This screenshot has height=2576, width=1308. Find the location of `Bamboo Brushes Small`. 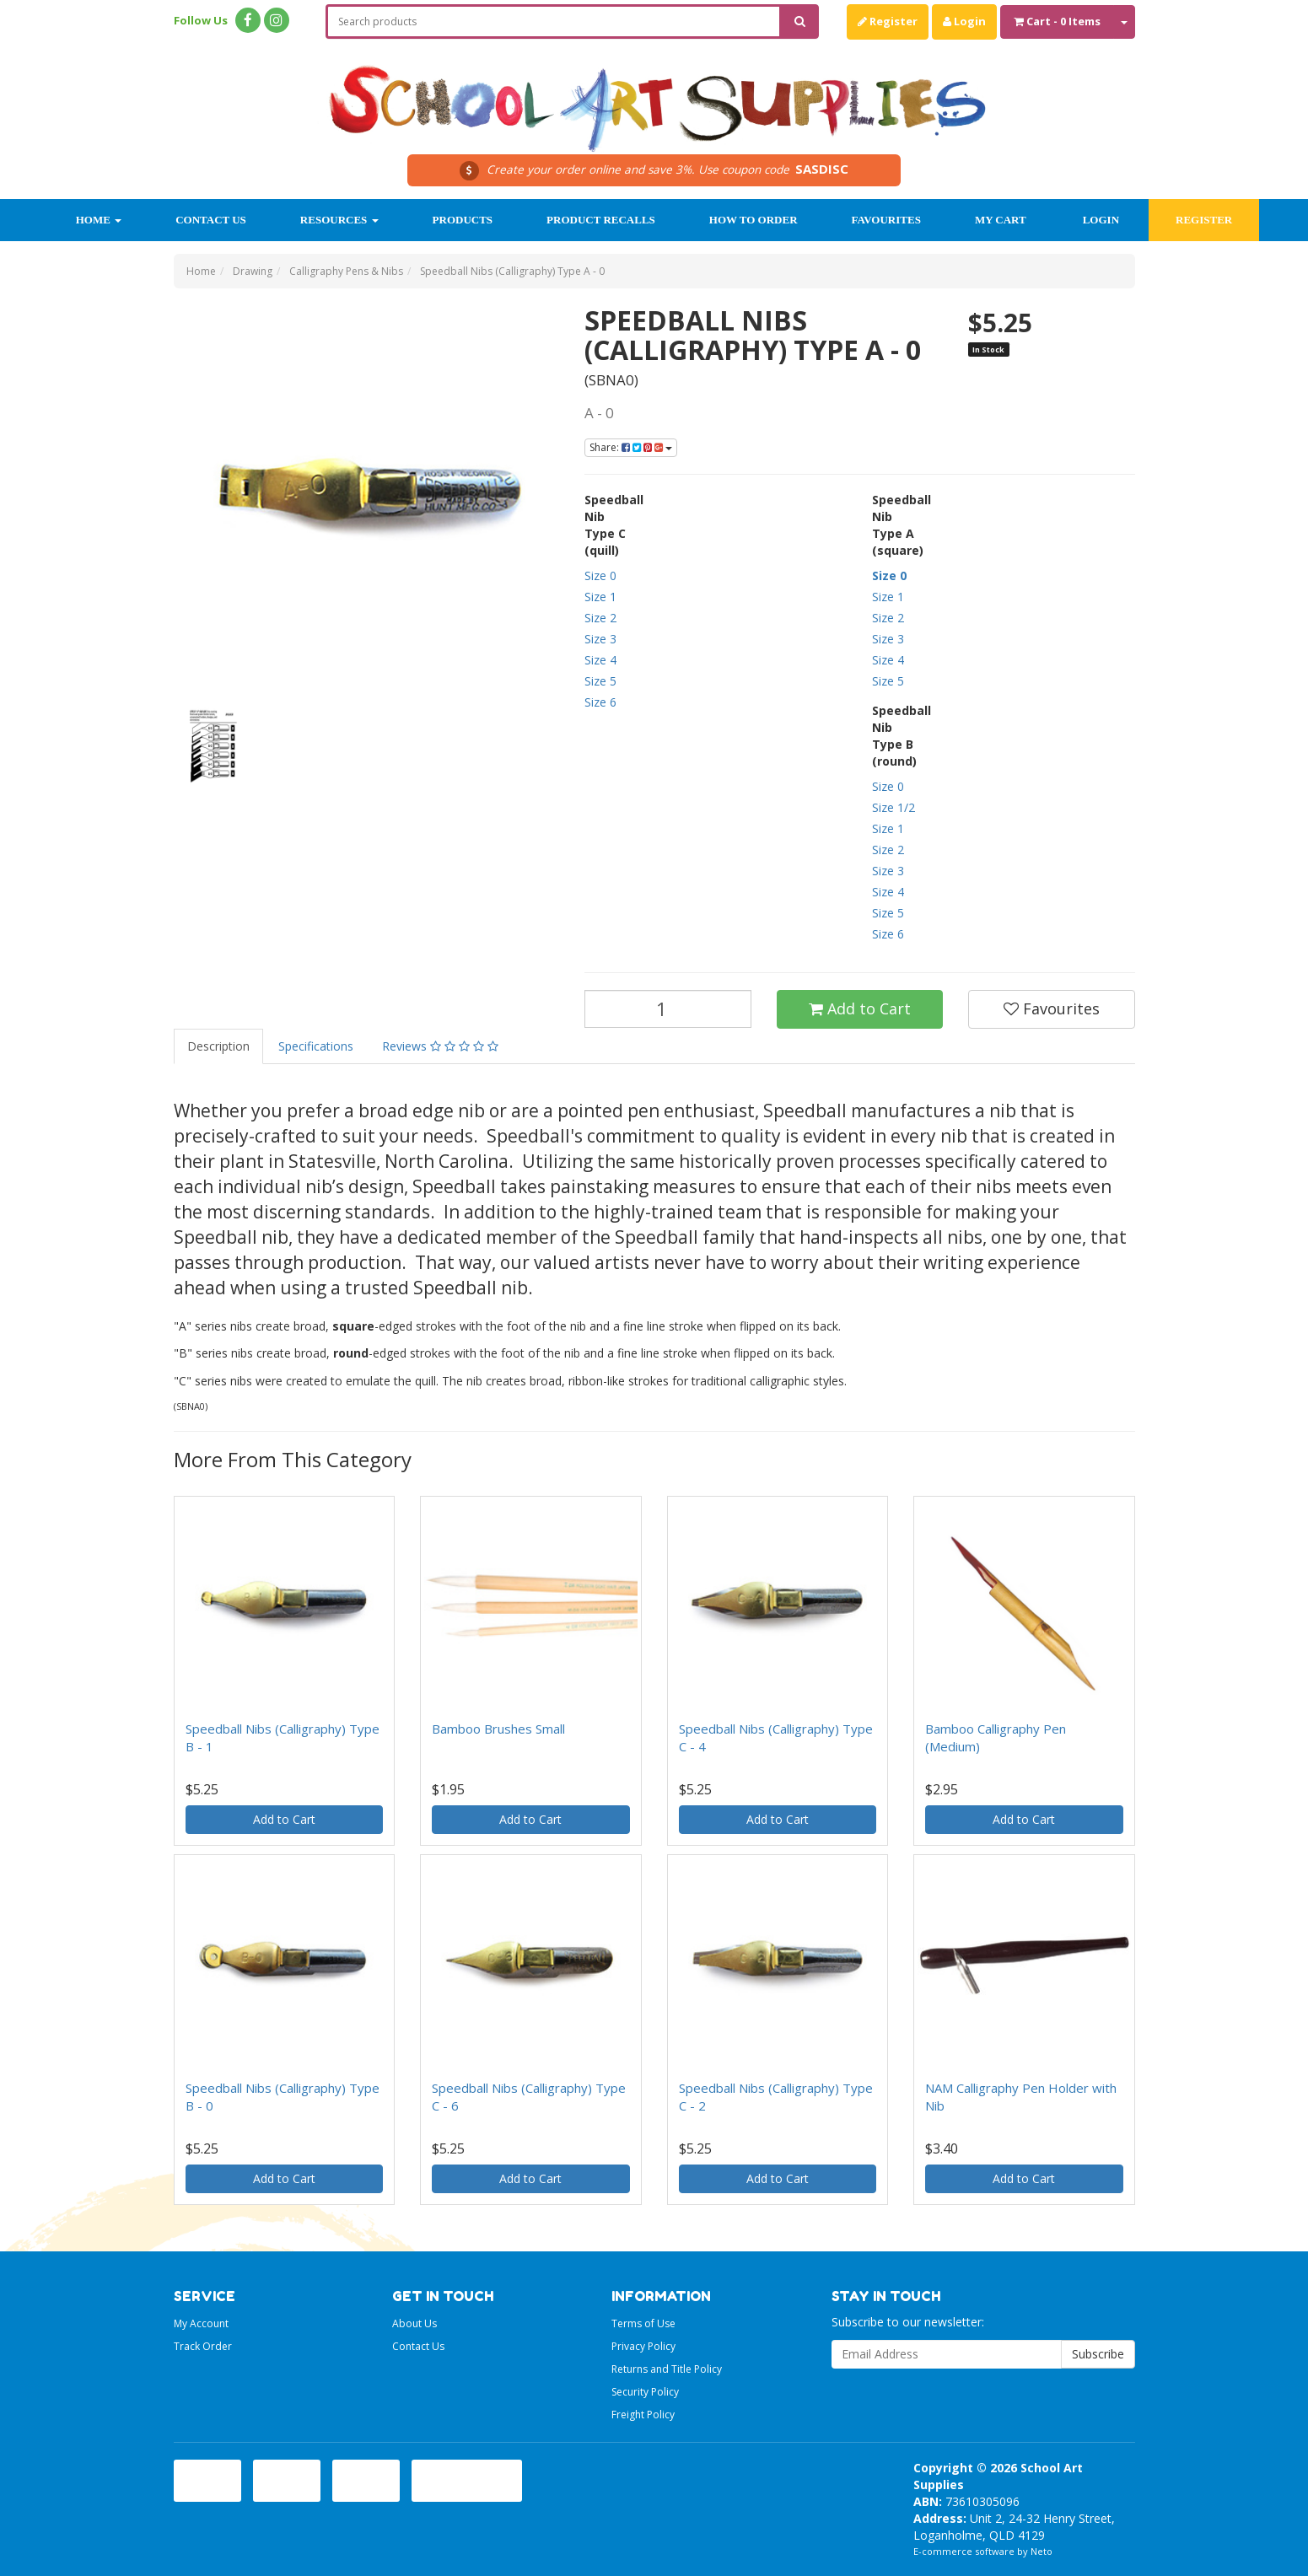

Bamboo Brushes Small is located at coordinates (498, 1728).